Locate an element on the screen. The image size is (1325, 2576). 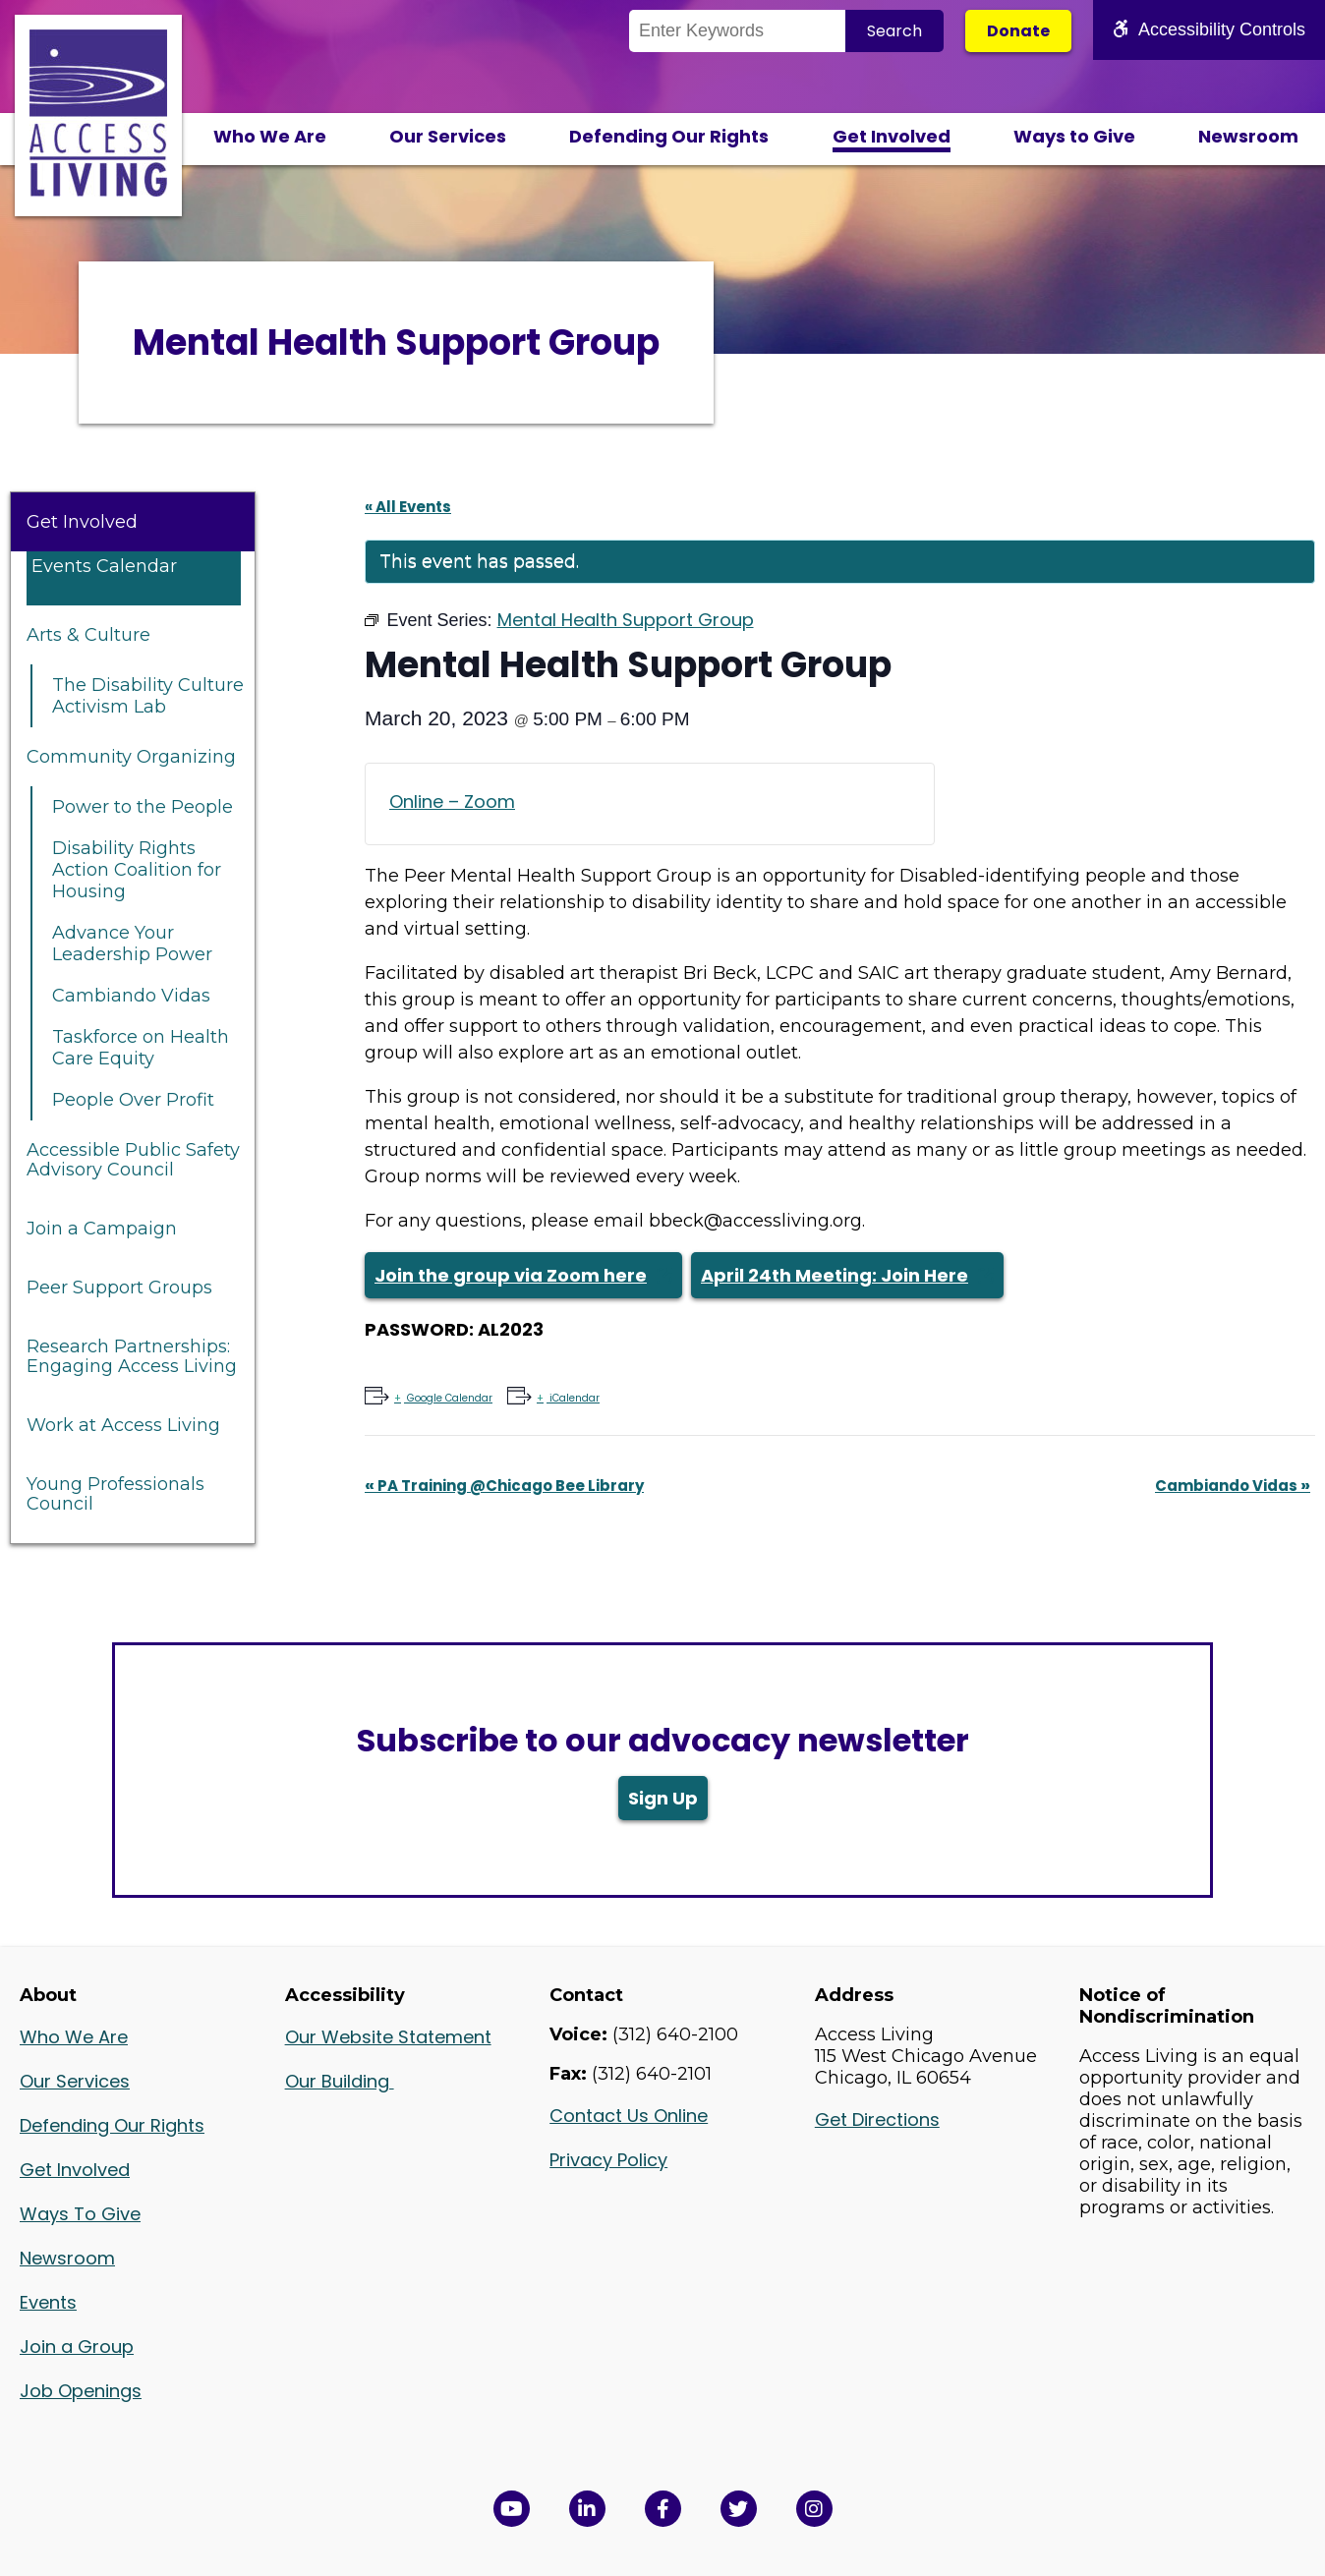
The Disability Culture Activism Lab is located at coordinates (148, 695).